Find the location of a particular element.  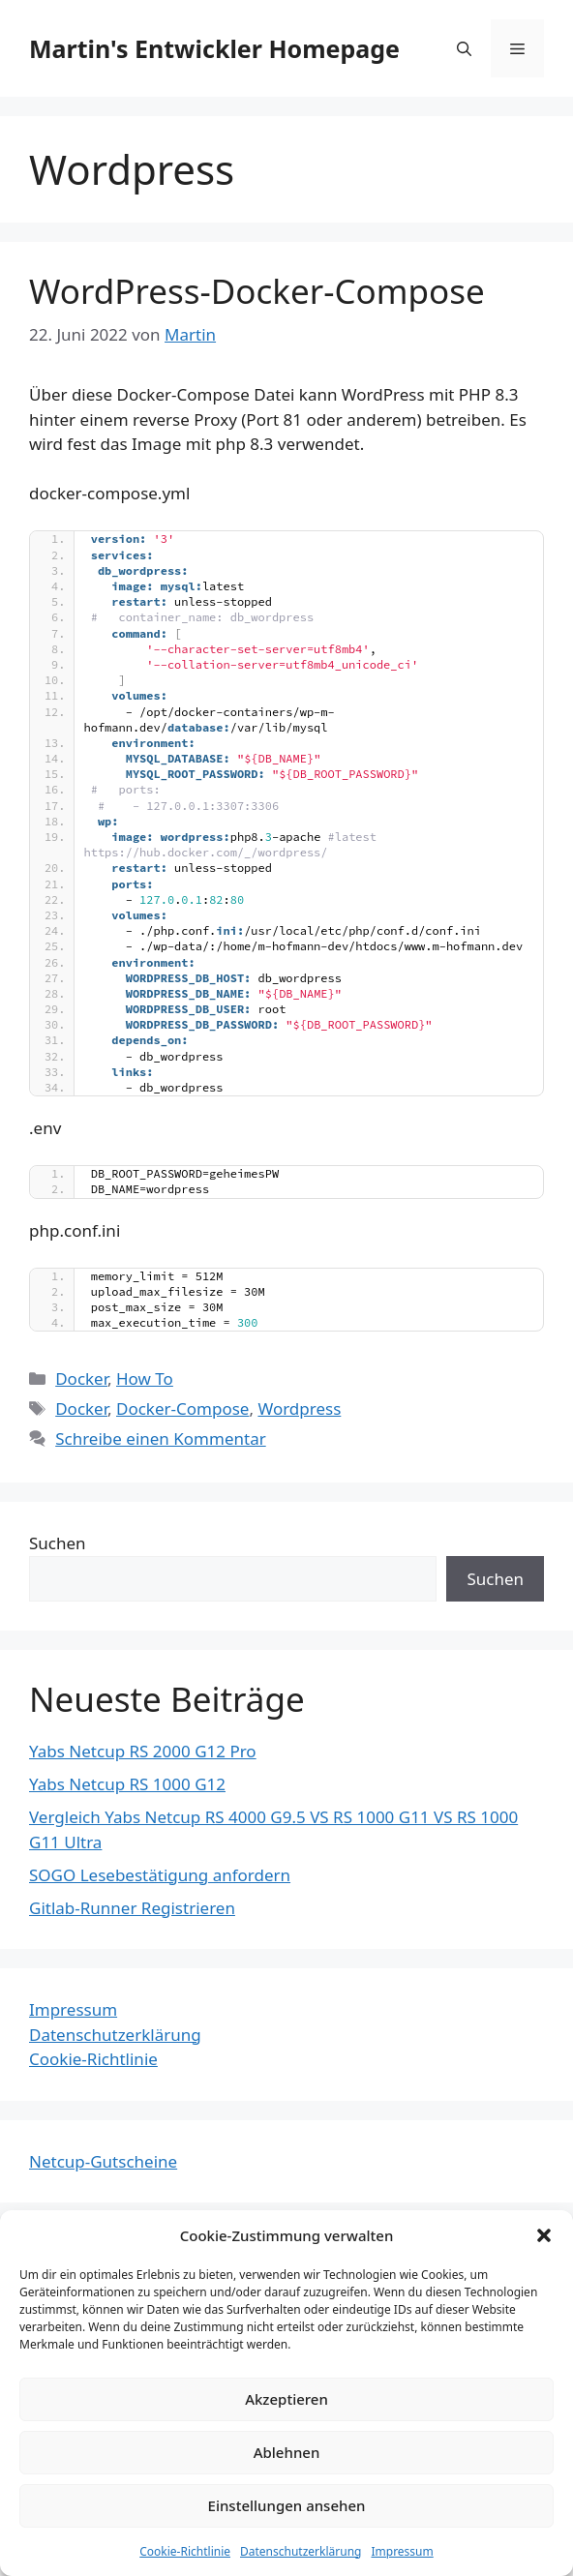

Gitlab-Runner Registrieren is located at coordinates (132, 1908).